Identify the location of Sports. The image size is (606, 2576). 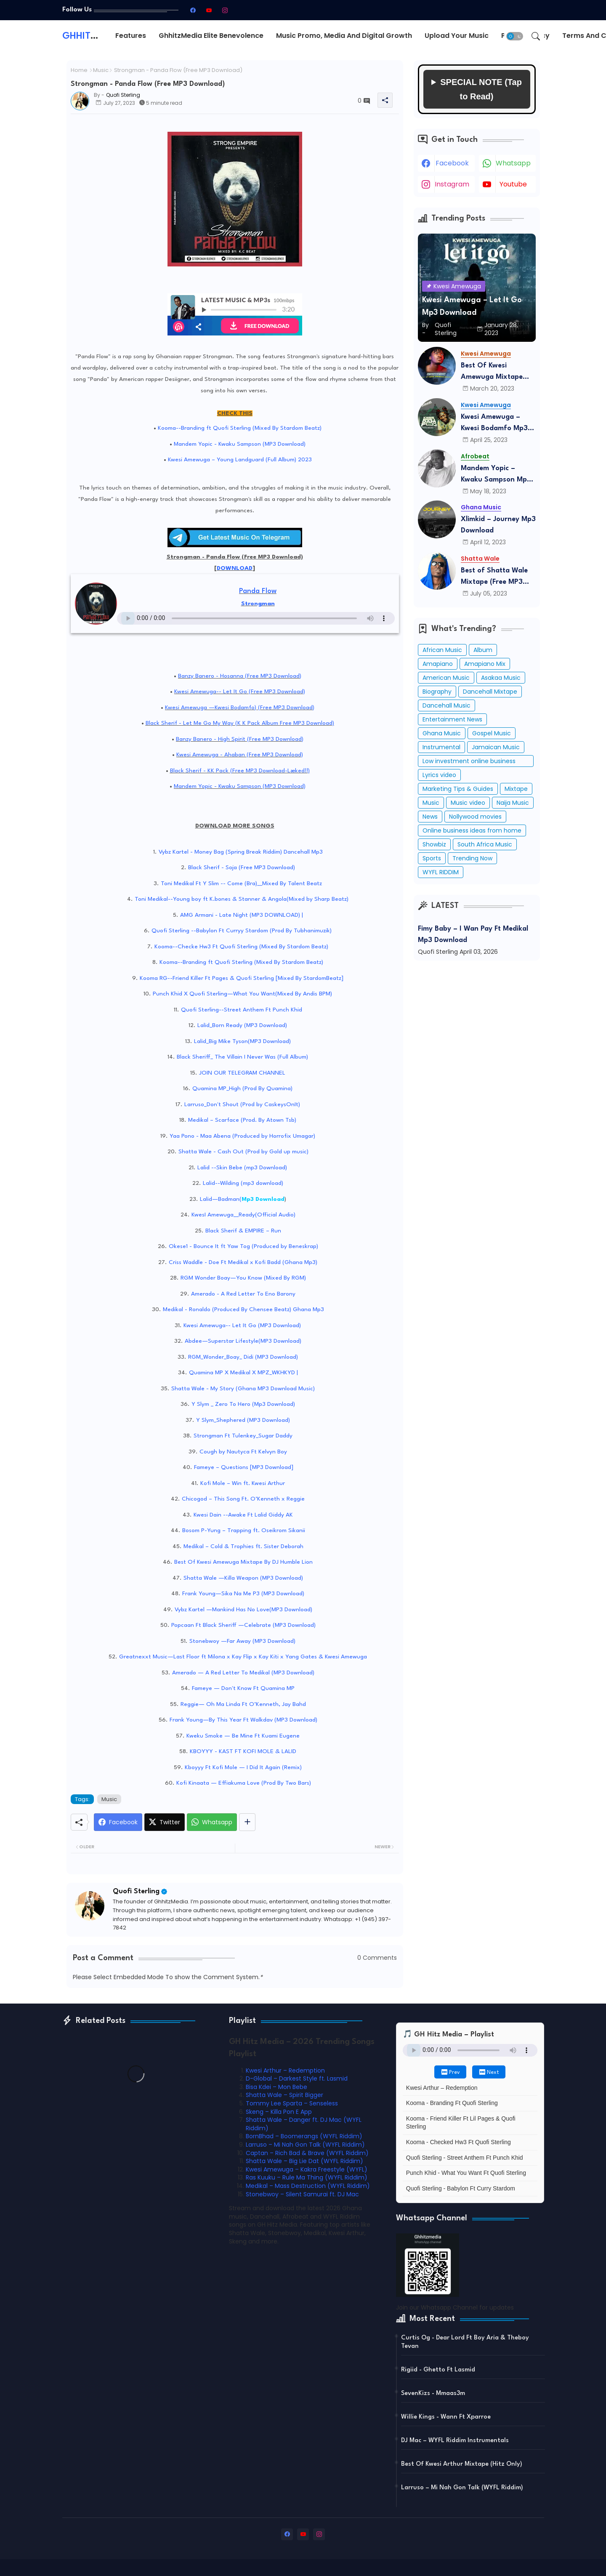
(432, 858).